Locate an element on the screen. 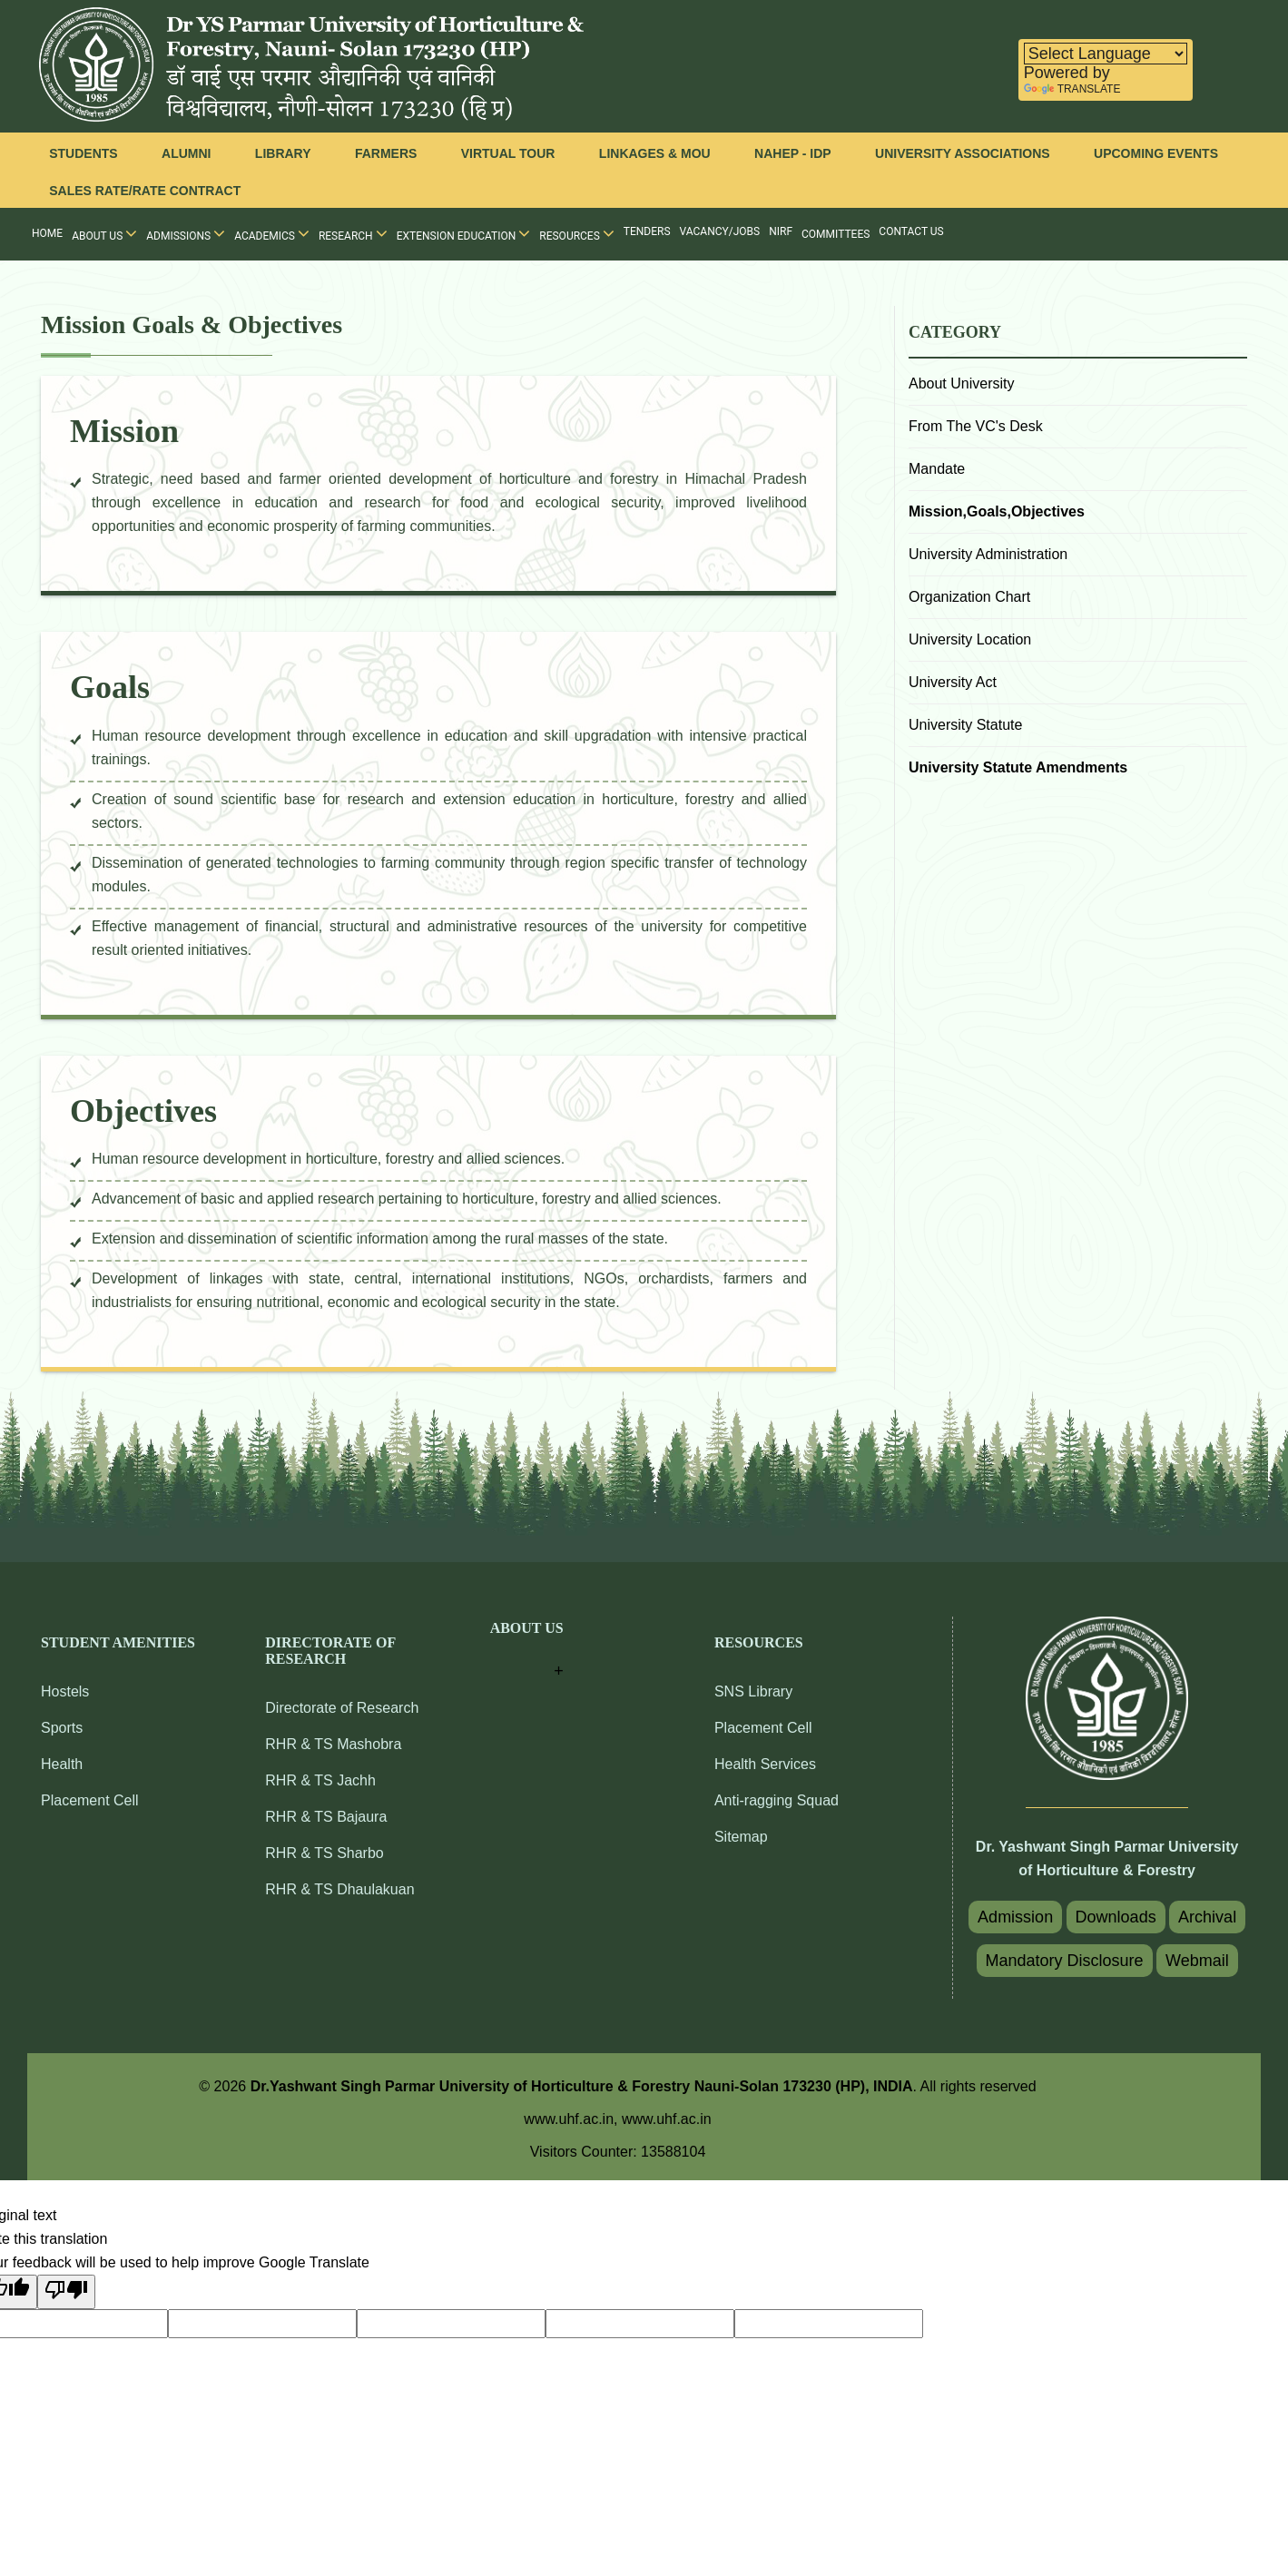 The width and height of the screenshot is (1288, 2576). Admissions is located at coordinates (185, 233).